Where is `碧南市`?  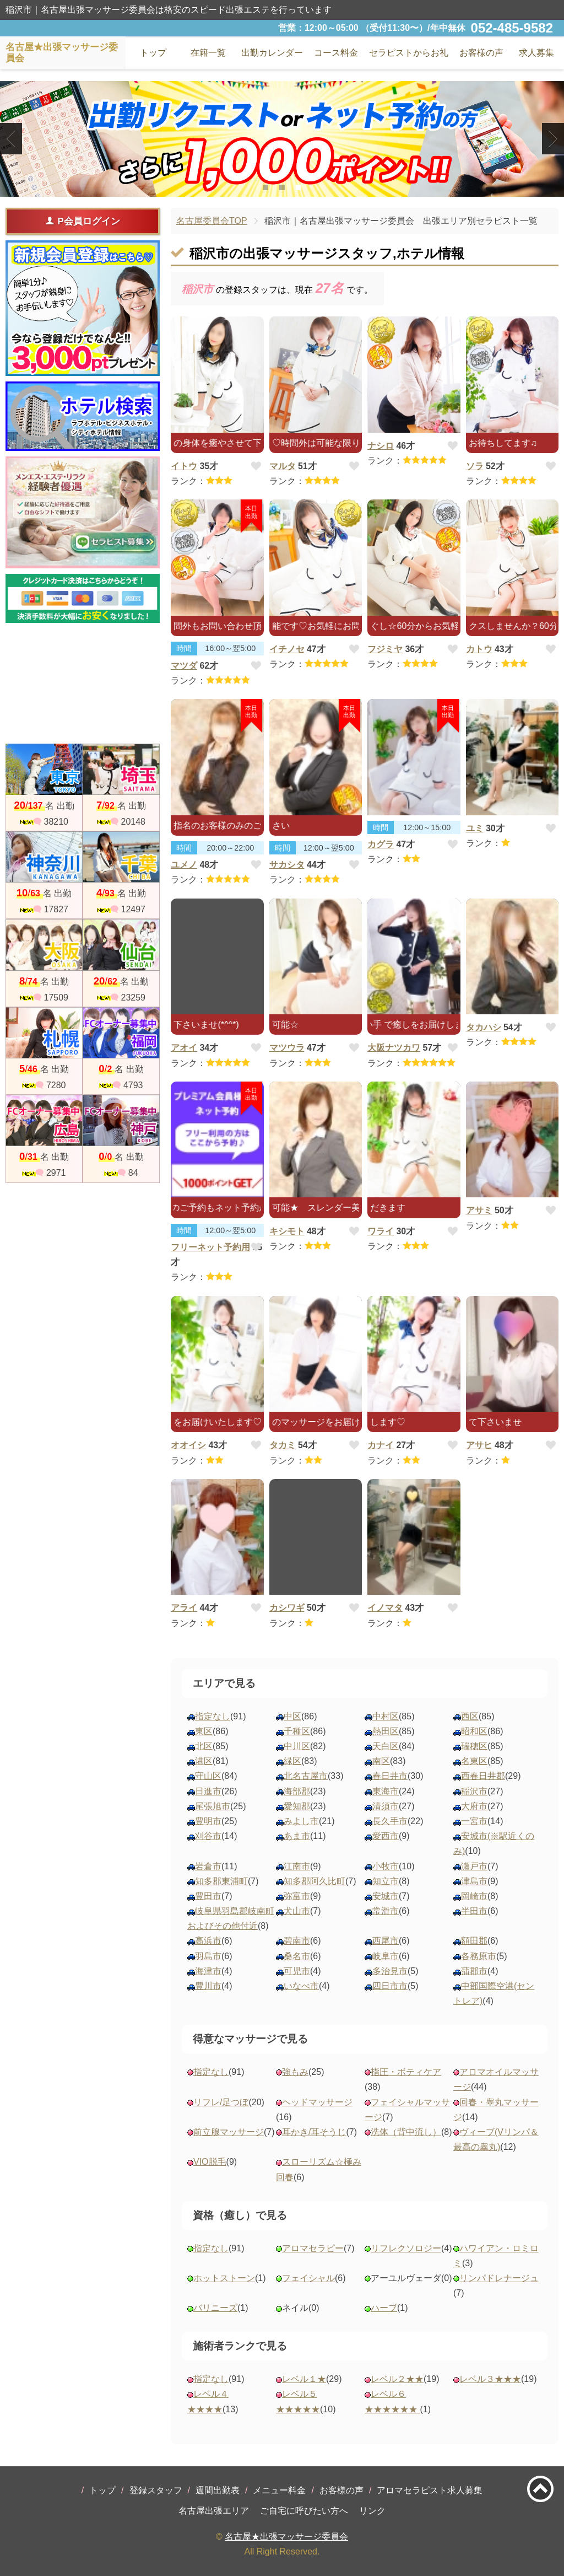
碧南市 is located at coordinates (297, 1940).